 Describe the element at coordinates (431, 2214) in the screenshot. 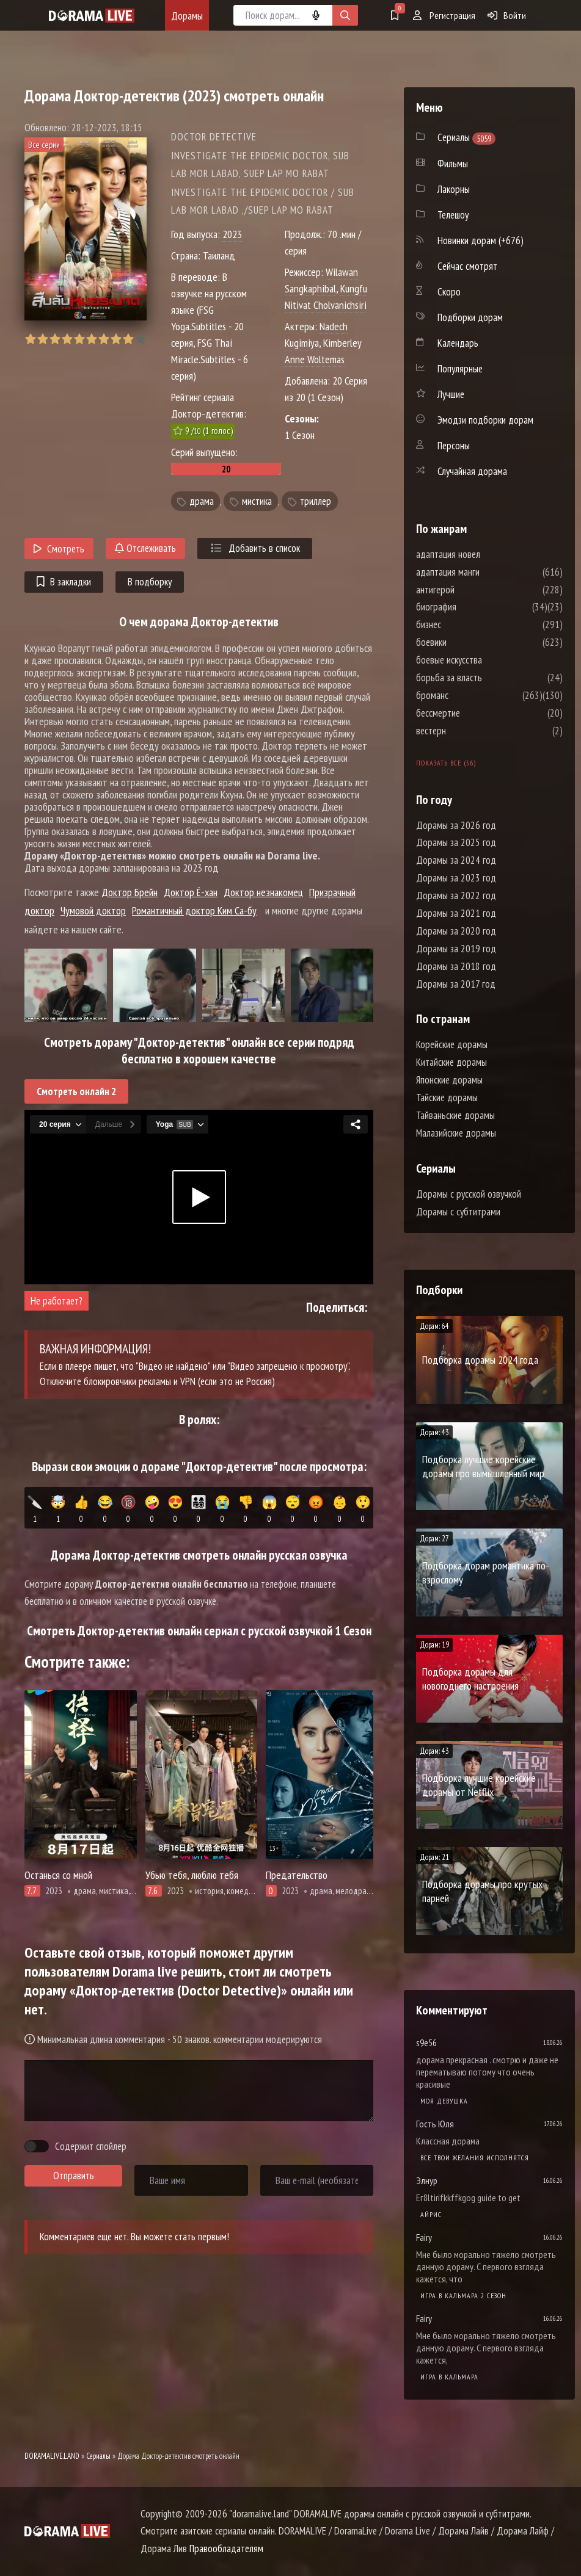

I see `Айрис` at that location.